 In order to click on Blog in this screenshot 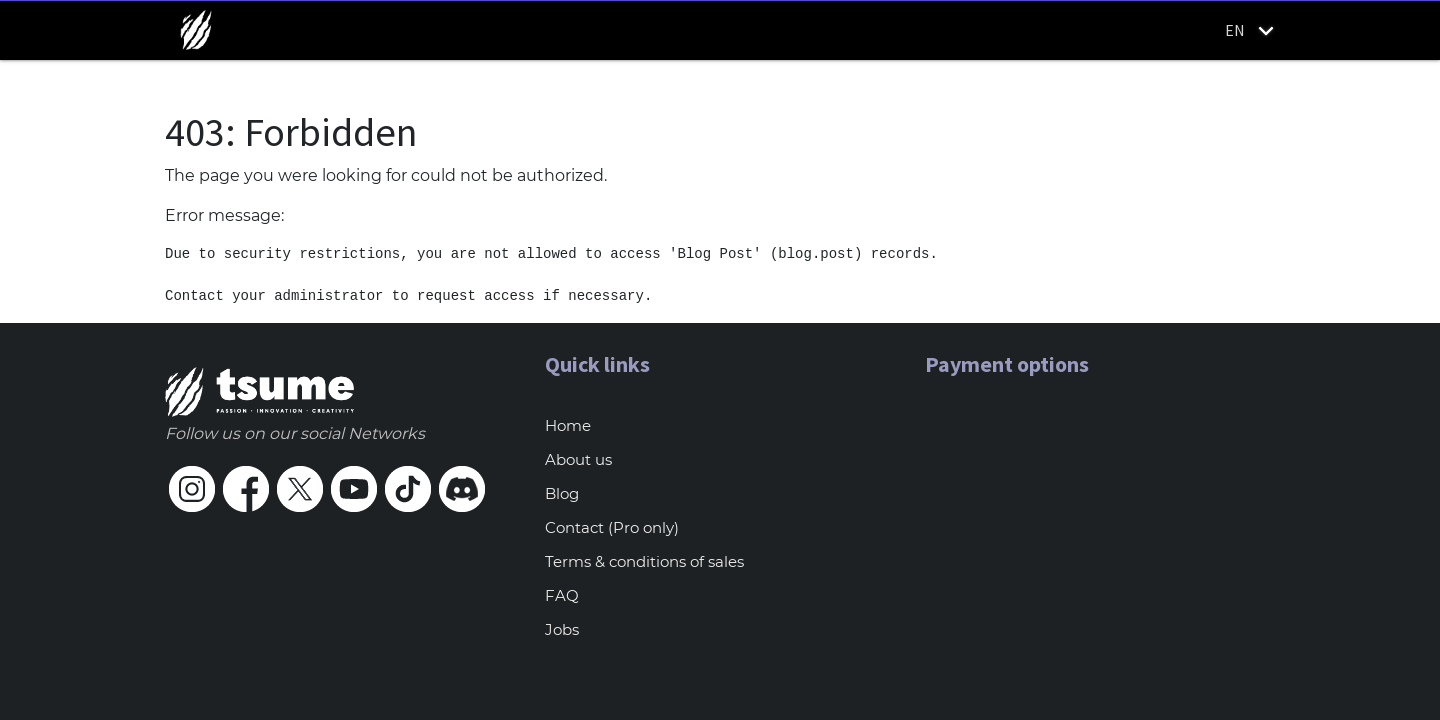, I will do `click(562, 493)`.